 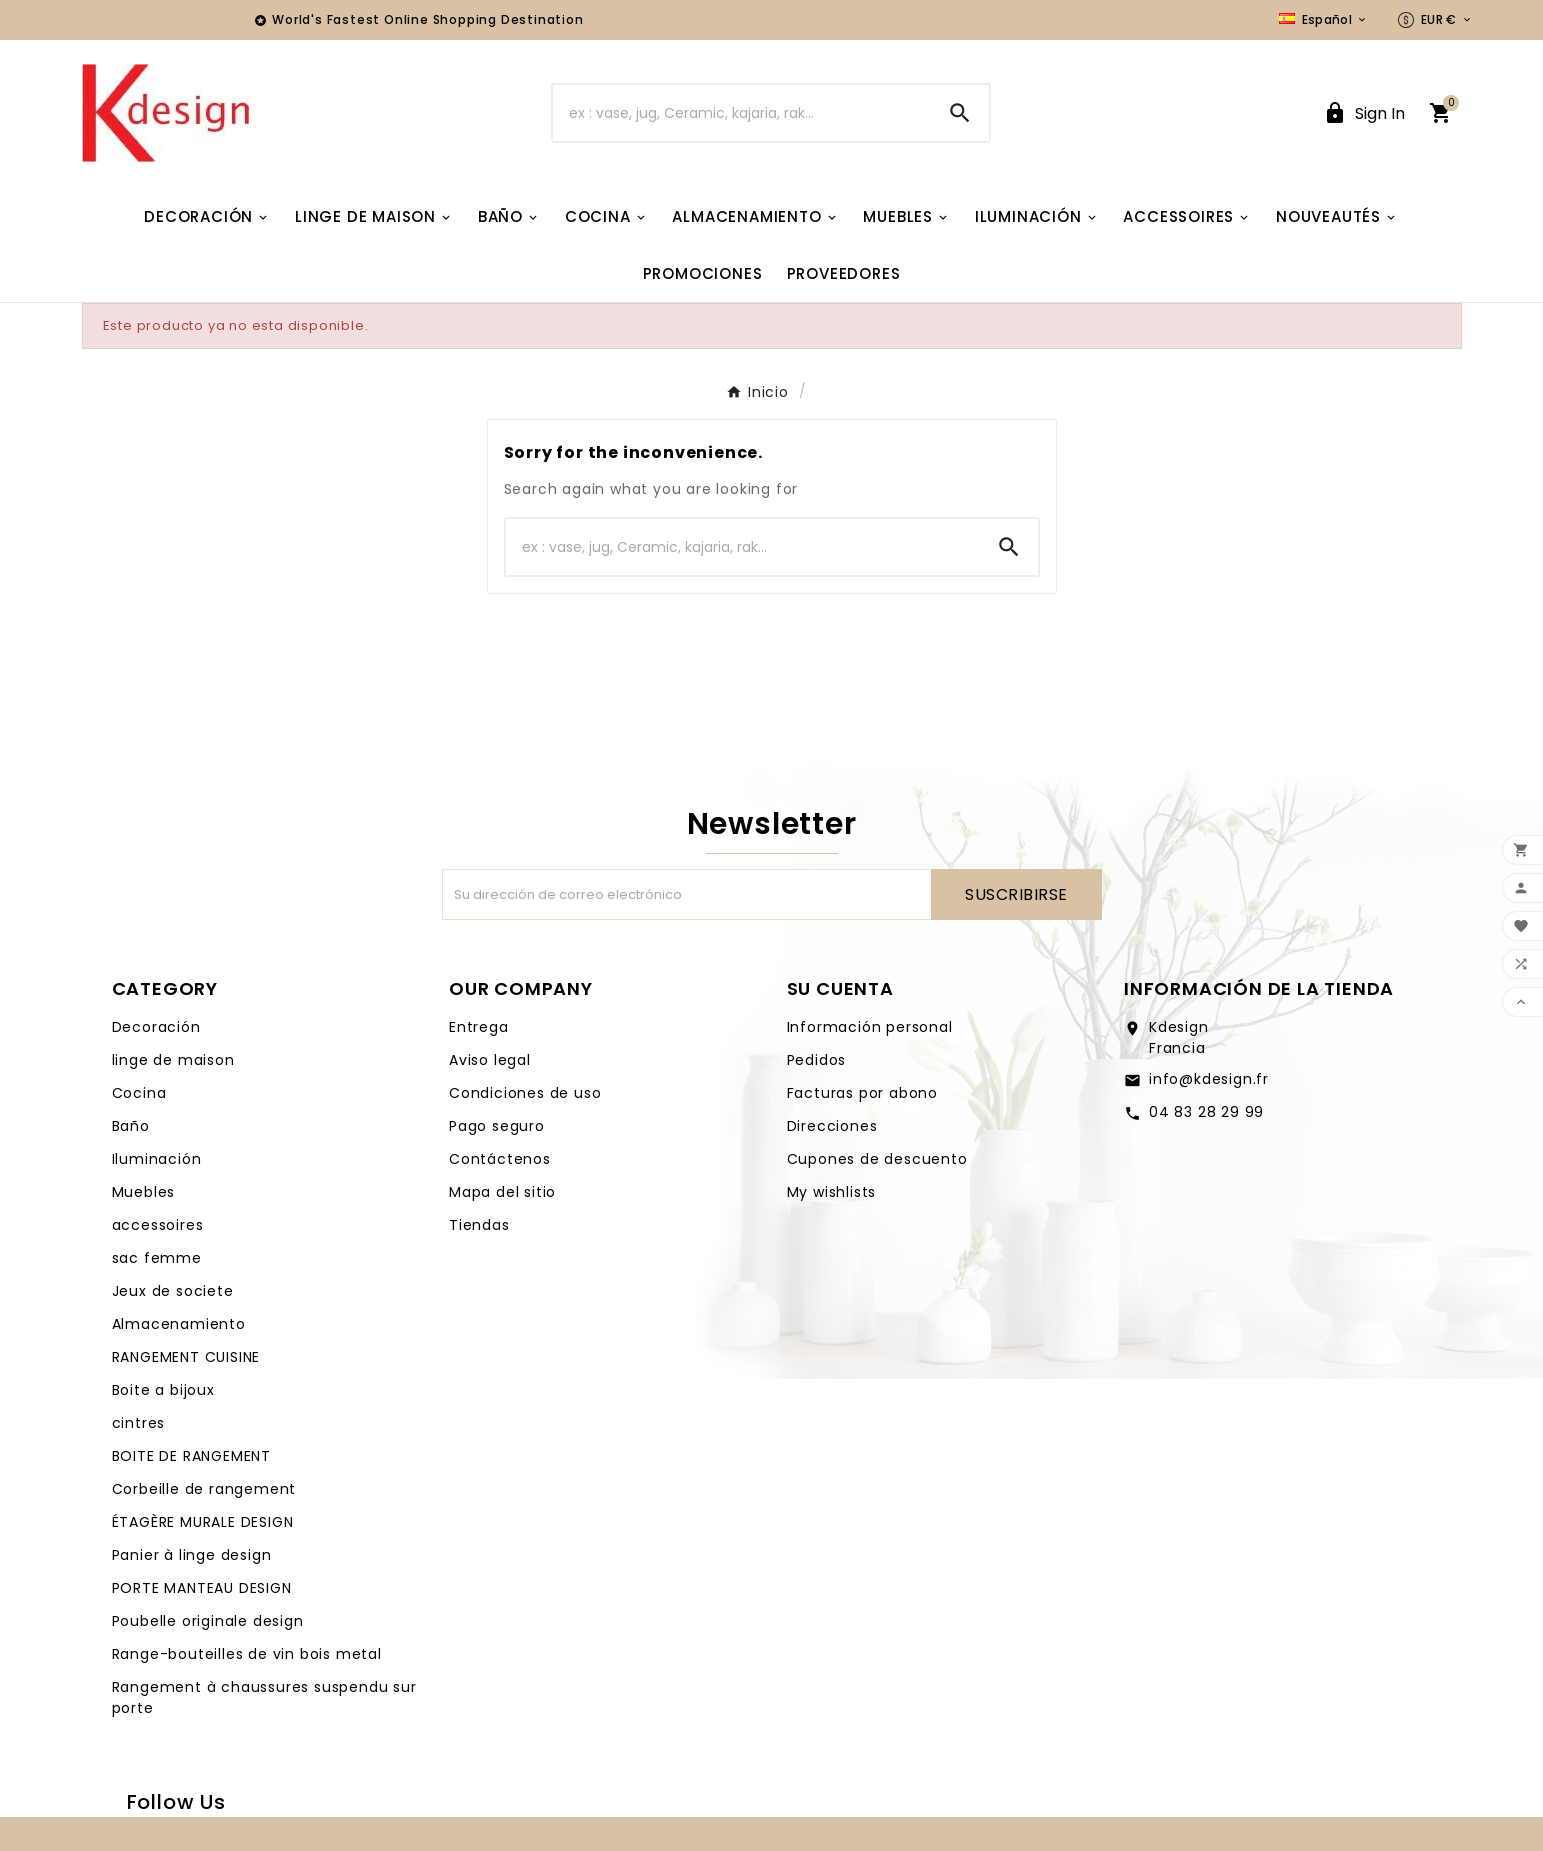 What do you see at coordinates (157, 1159) in the screenshot?
I see `Iluminación` at bounding box center [157, 1159].